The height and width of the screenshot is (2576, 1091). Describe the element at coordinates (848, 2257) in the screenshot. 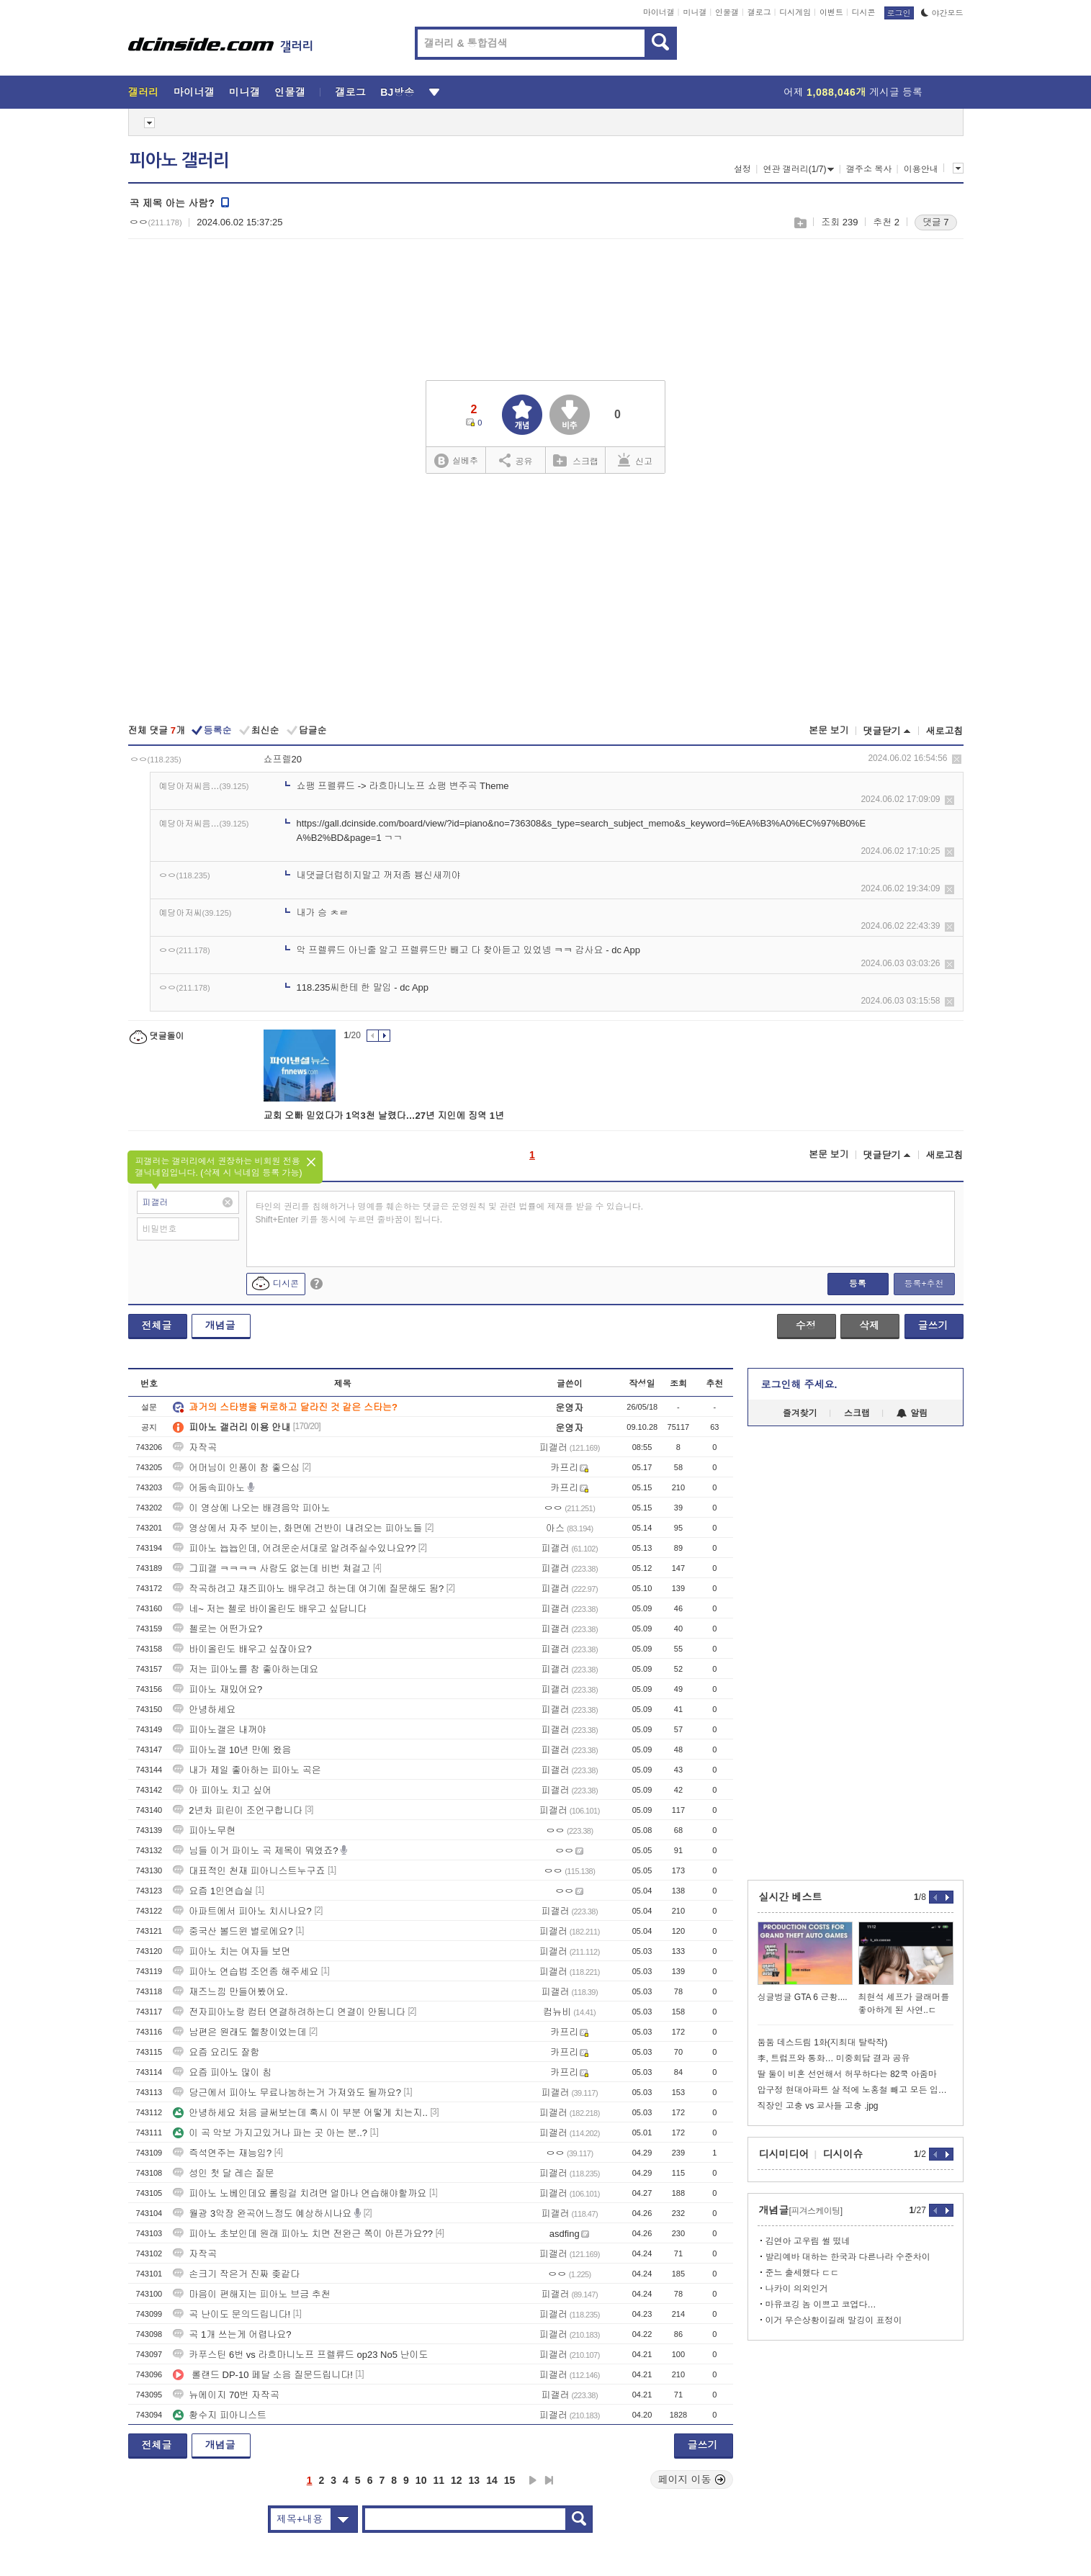

I see `발리예바 대하는 한국과 다른나라 수준차이` at that location.